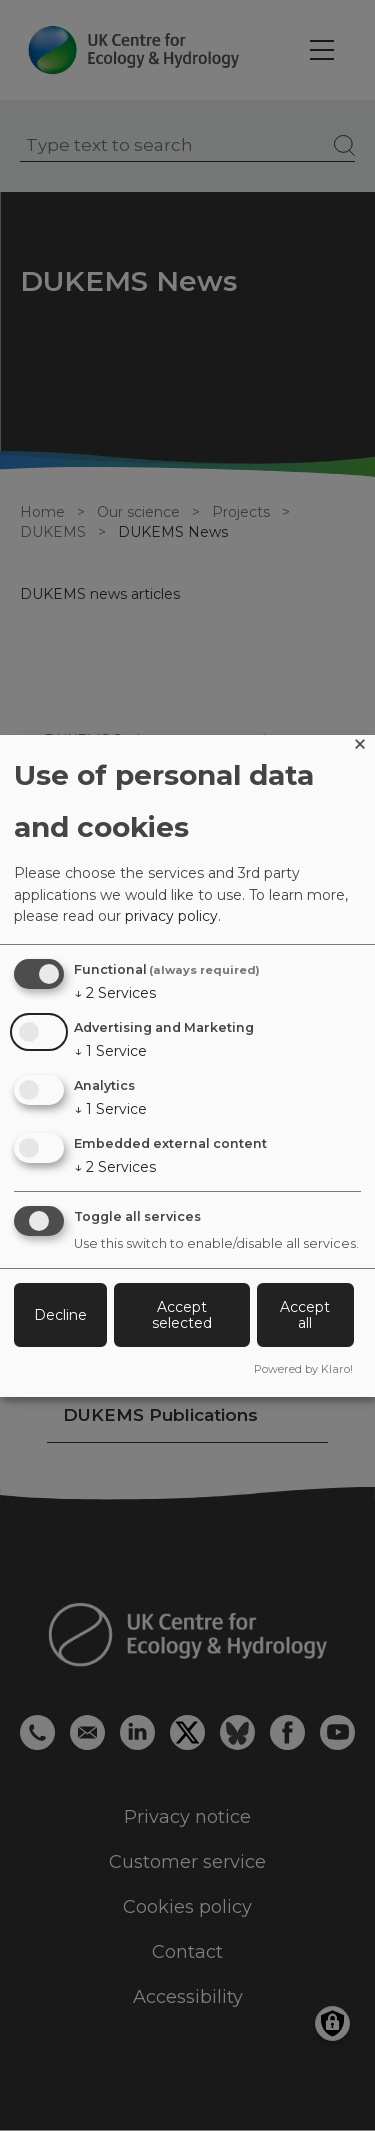  Describe the element at coordinates (171, 916) in the screenshot. I see `privacy policy` at that location.